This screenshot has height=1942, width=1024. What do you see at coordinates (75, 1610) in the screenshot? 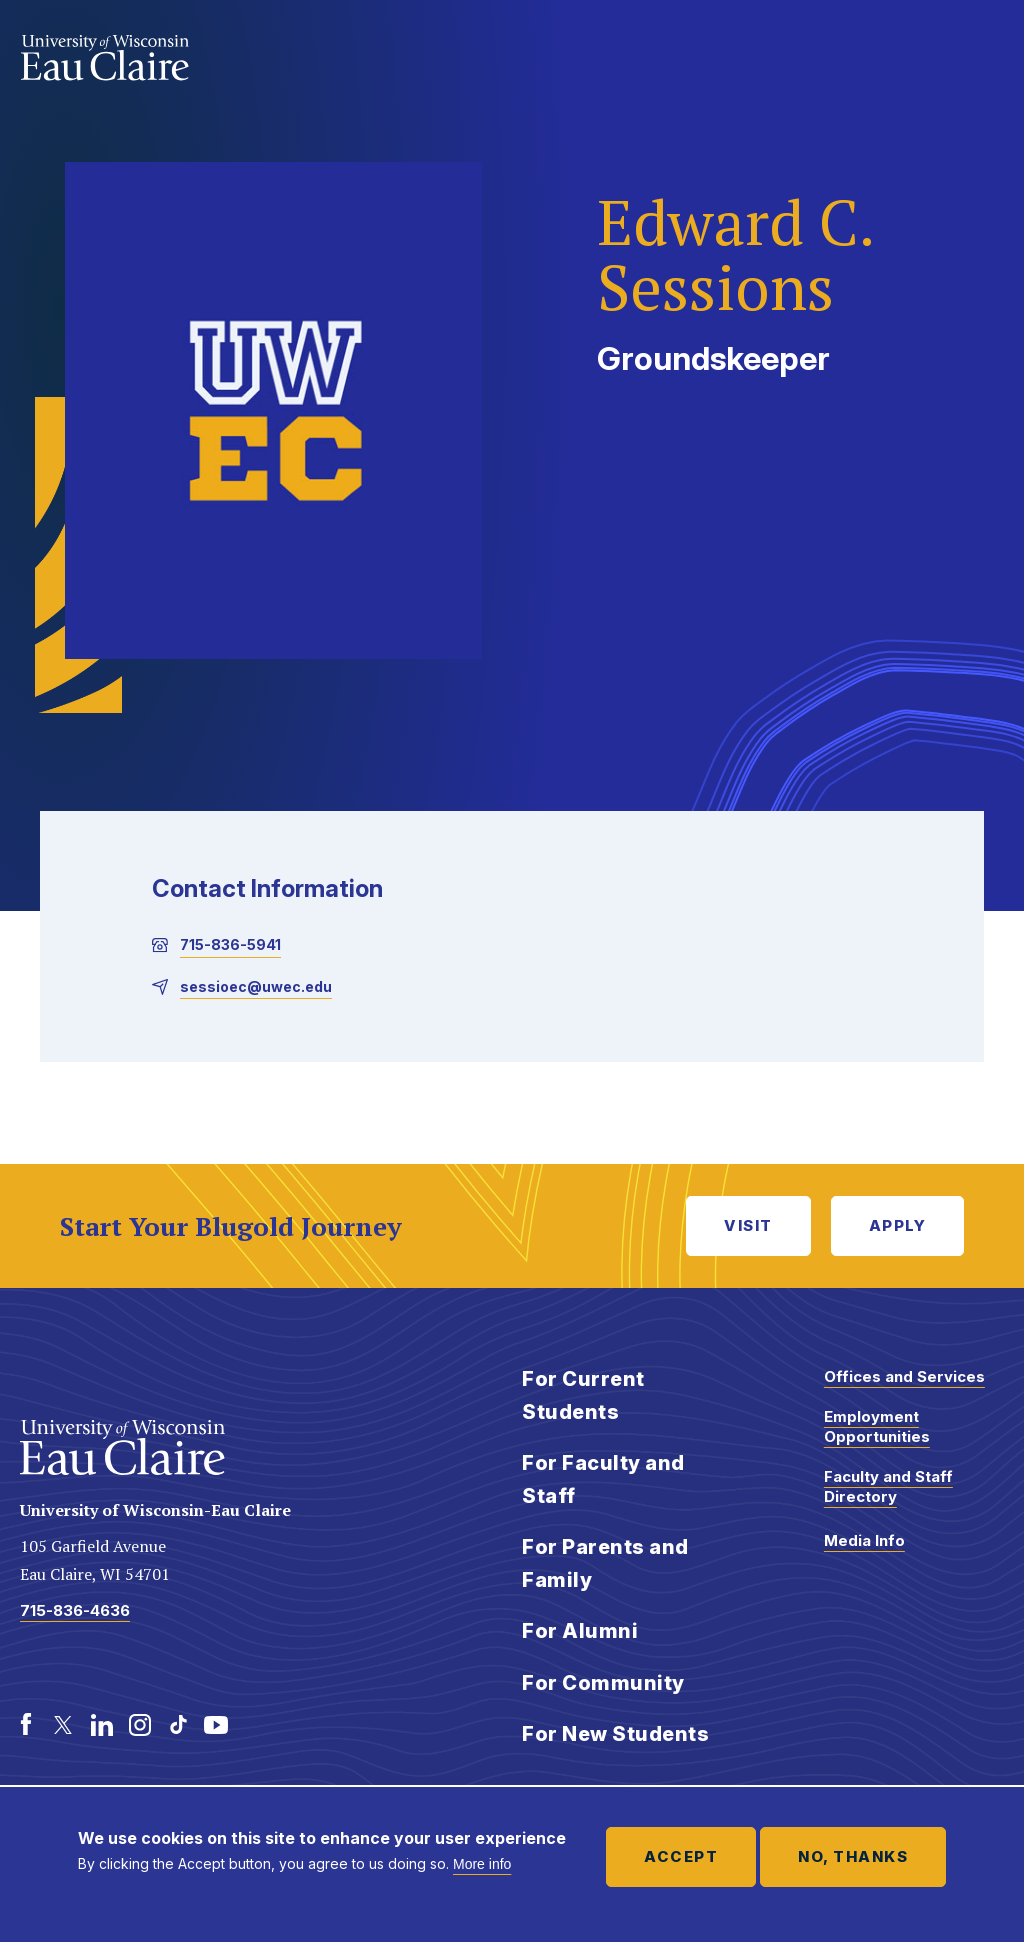
I see `715-836-4636` at bounding box center [75, 1610].